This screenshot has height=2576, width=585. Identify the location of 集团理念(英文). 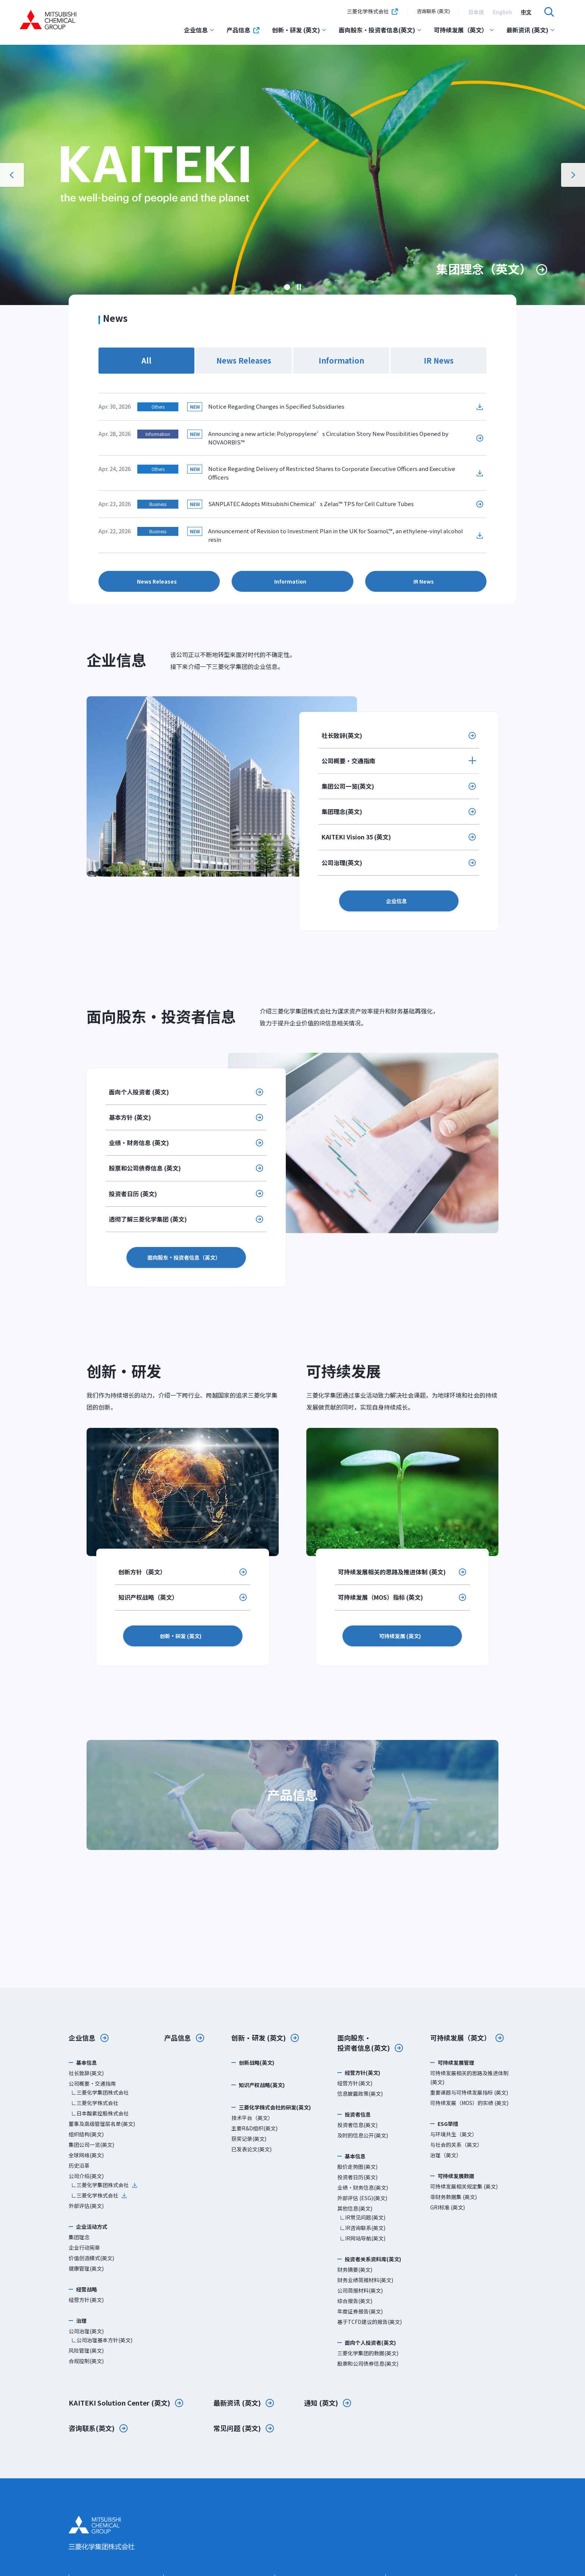
(342, 811).